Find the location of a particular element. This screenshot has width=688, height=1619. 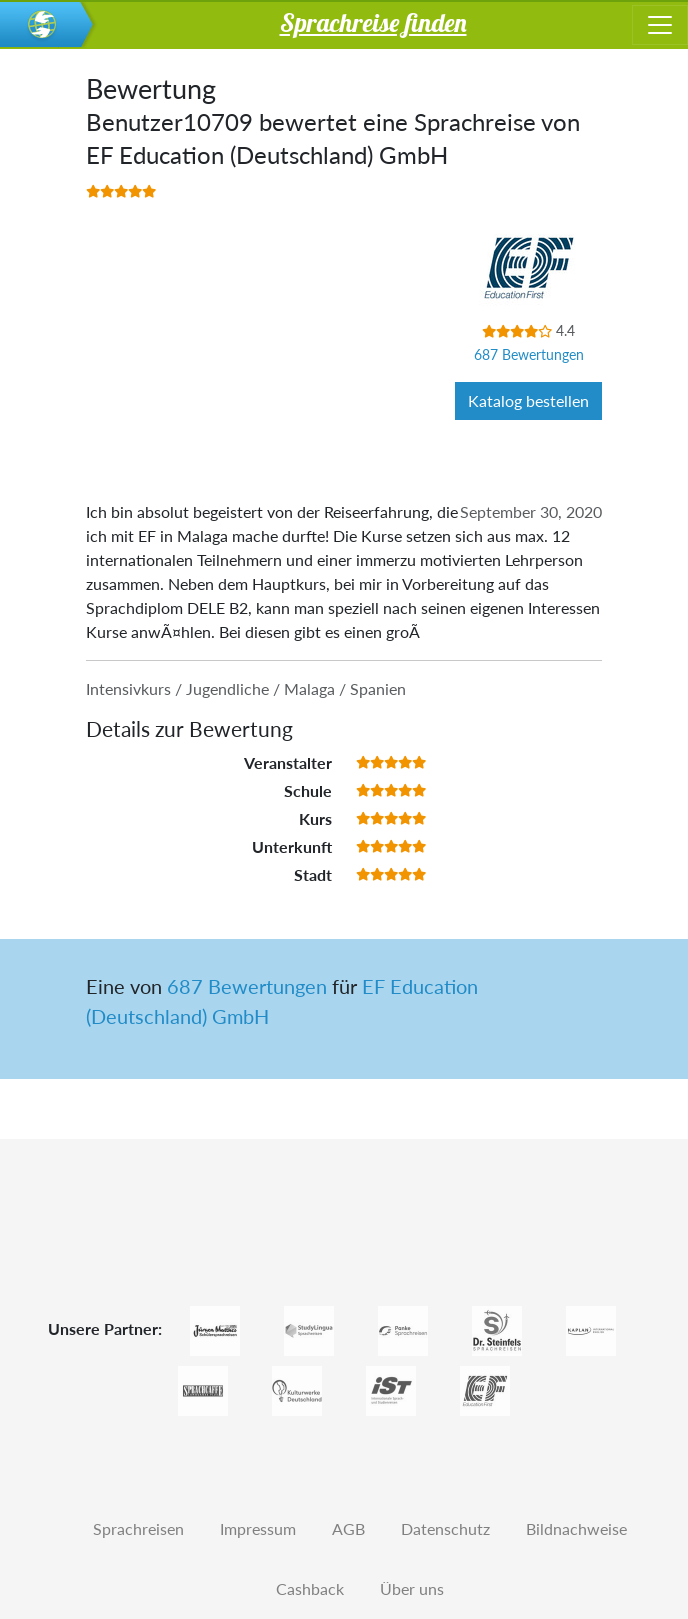

Cashback is located at coordinates (310, 1588).